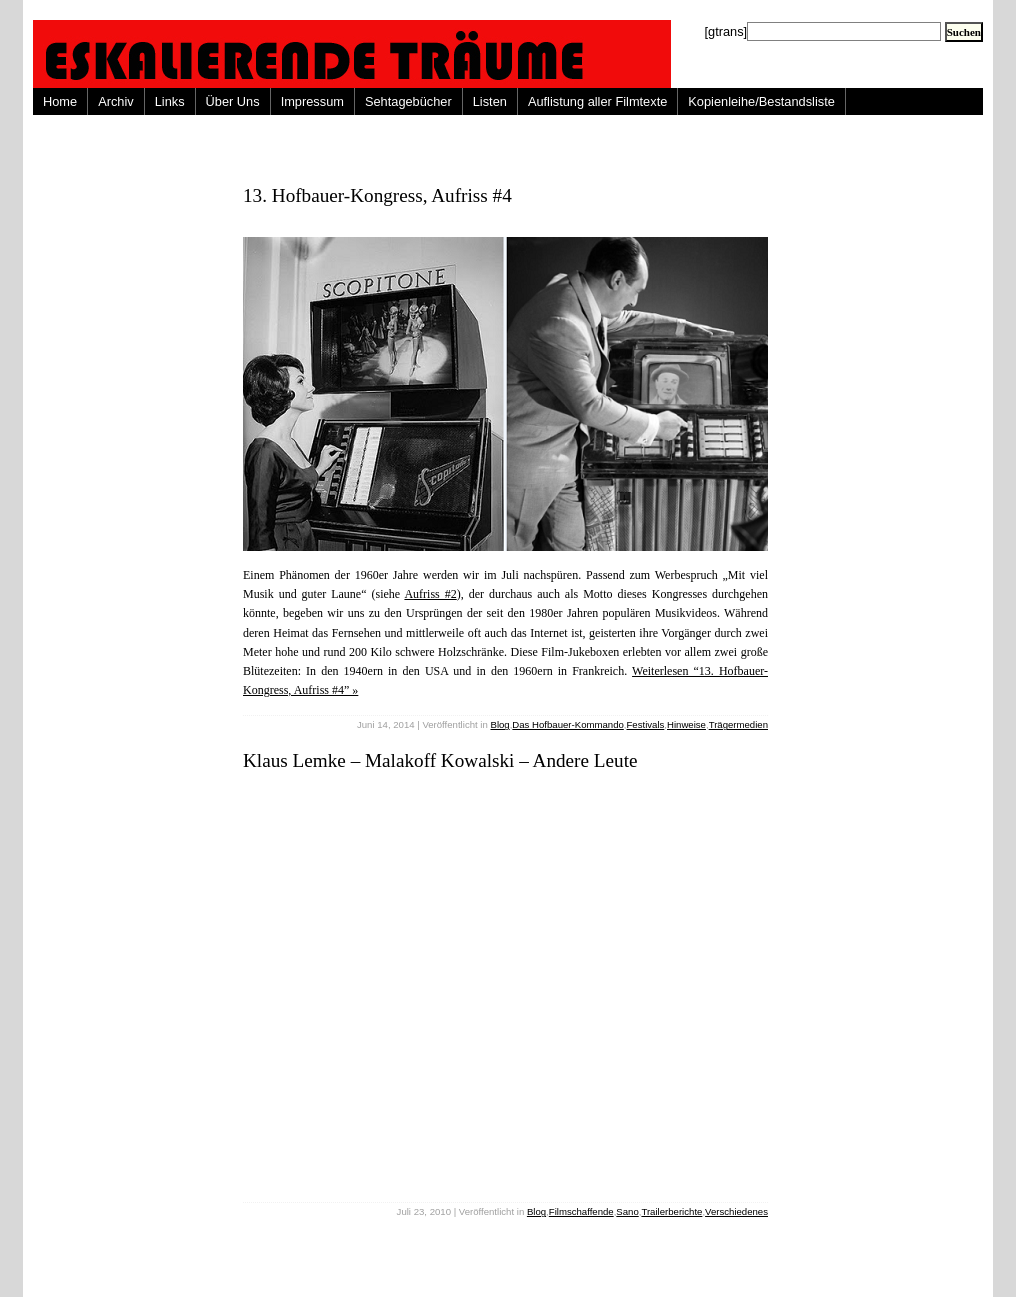 The height and width of the screenshot is (1297, 1016). Describe the element at coordinates (581, 1211) in the screenshot. I see `Filmschaffende` at that location.